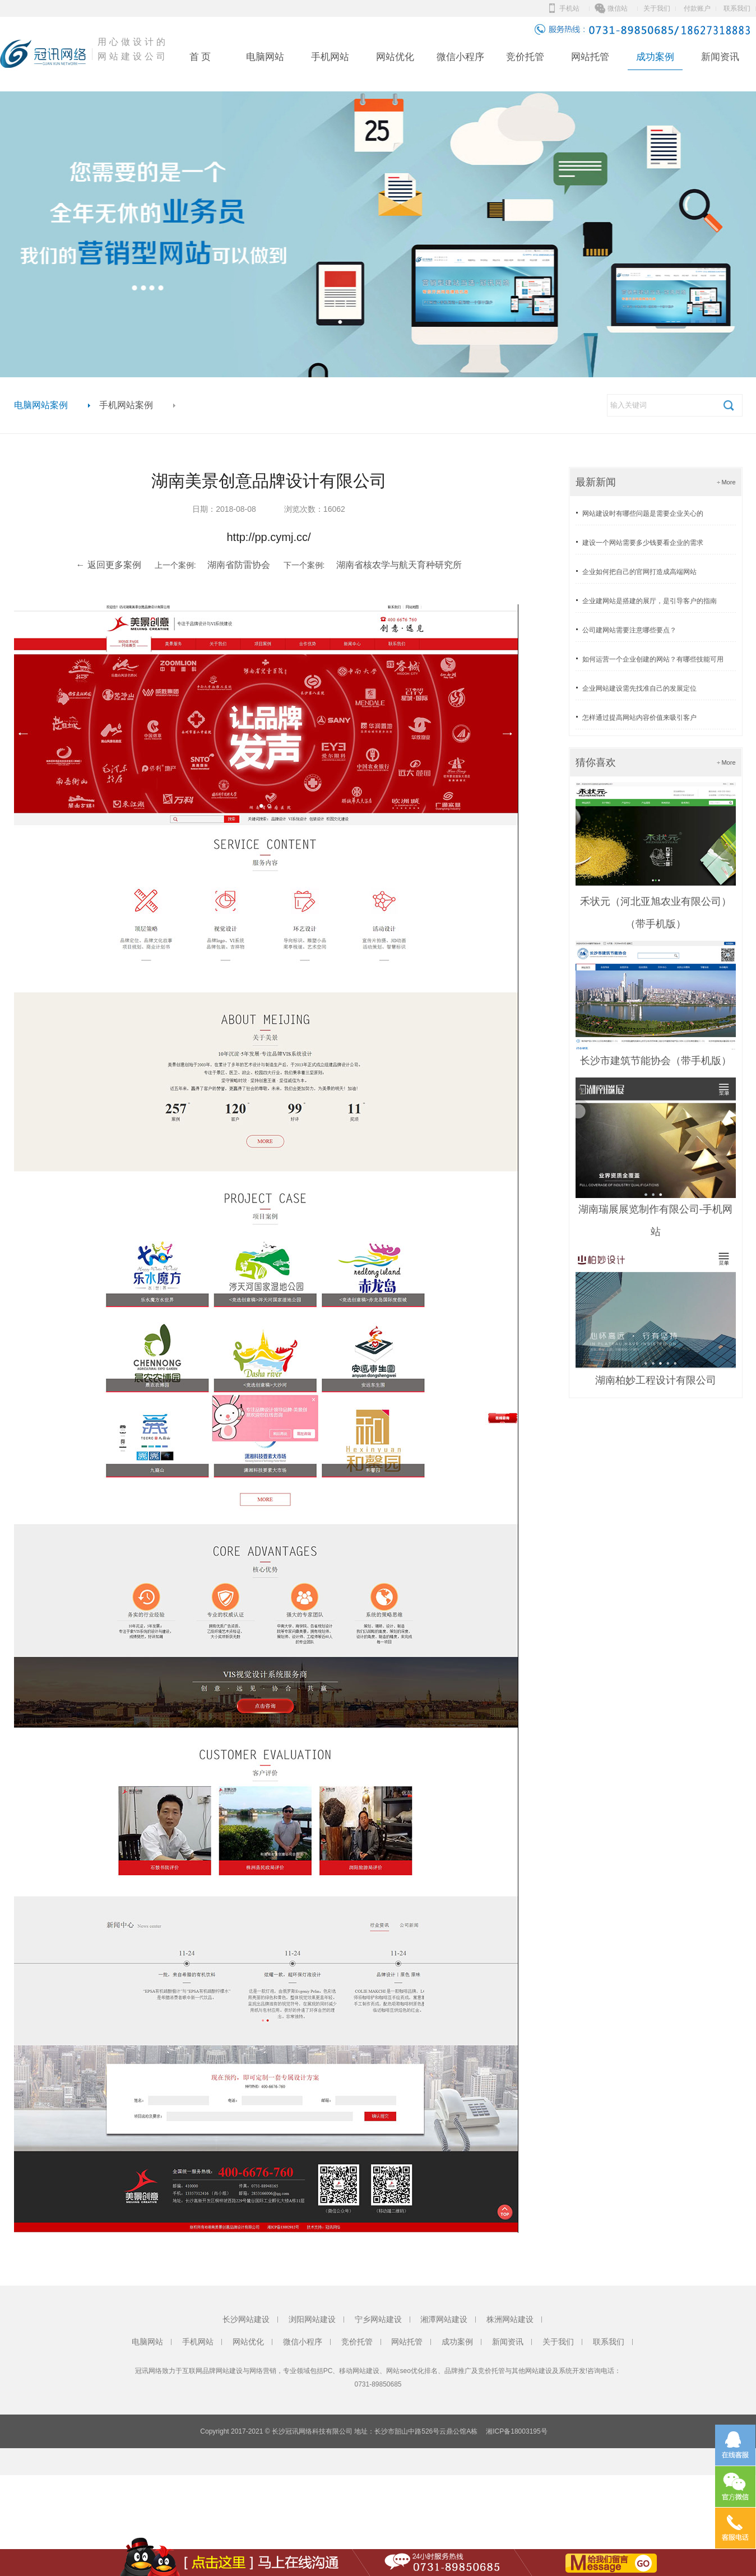  I want to click on 浏阳网站建设, so click(312, 2319).